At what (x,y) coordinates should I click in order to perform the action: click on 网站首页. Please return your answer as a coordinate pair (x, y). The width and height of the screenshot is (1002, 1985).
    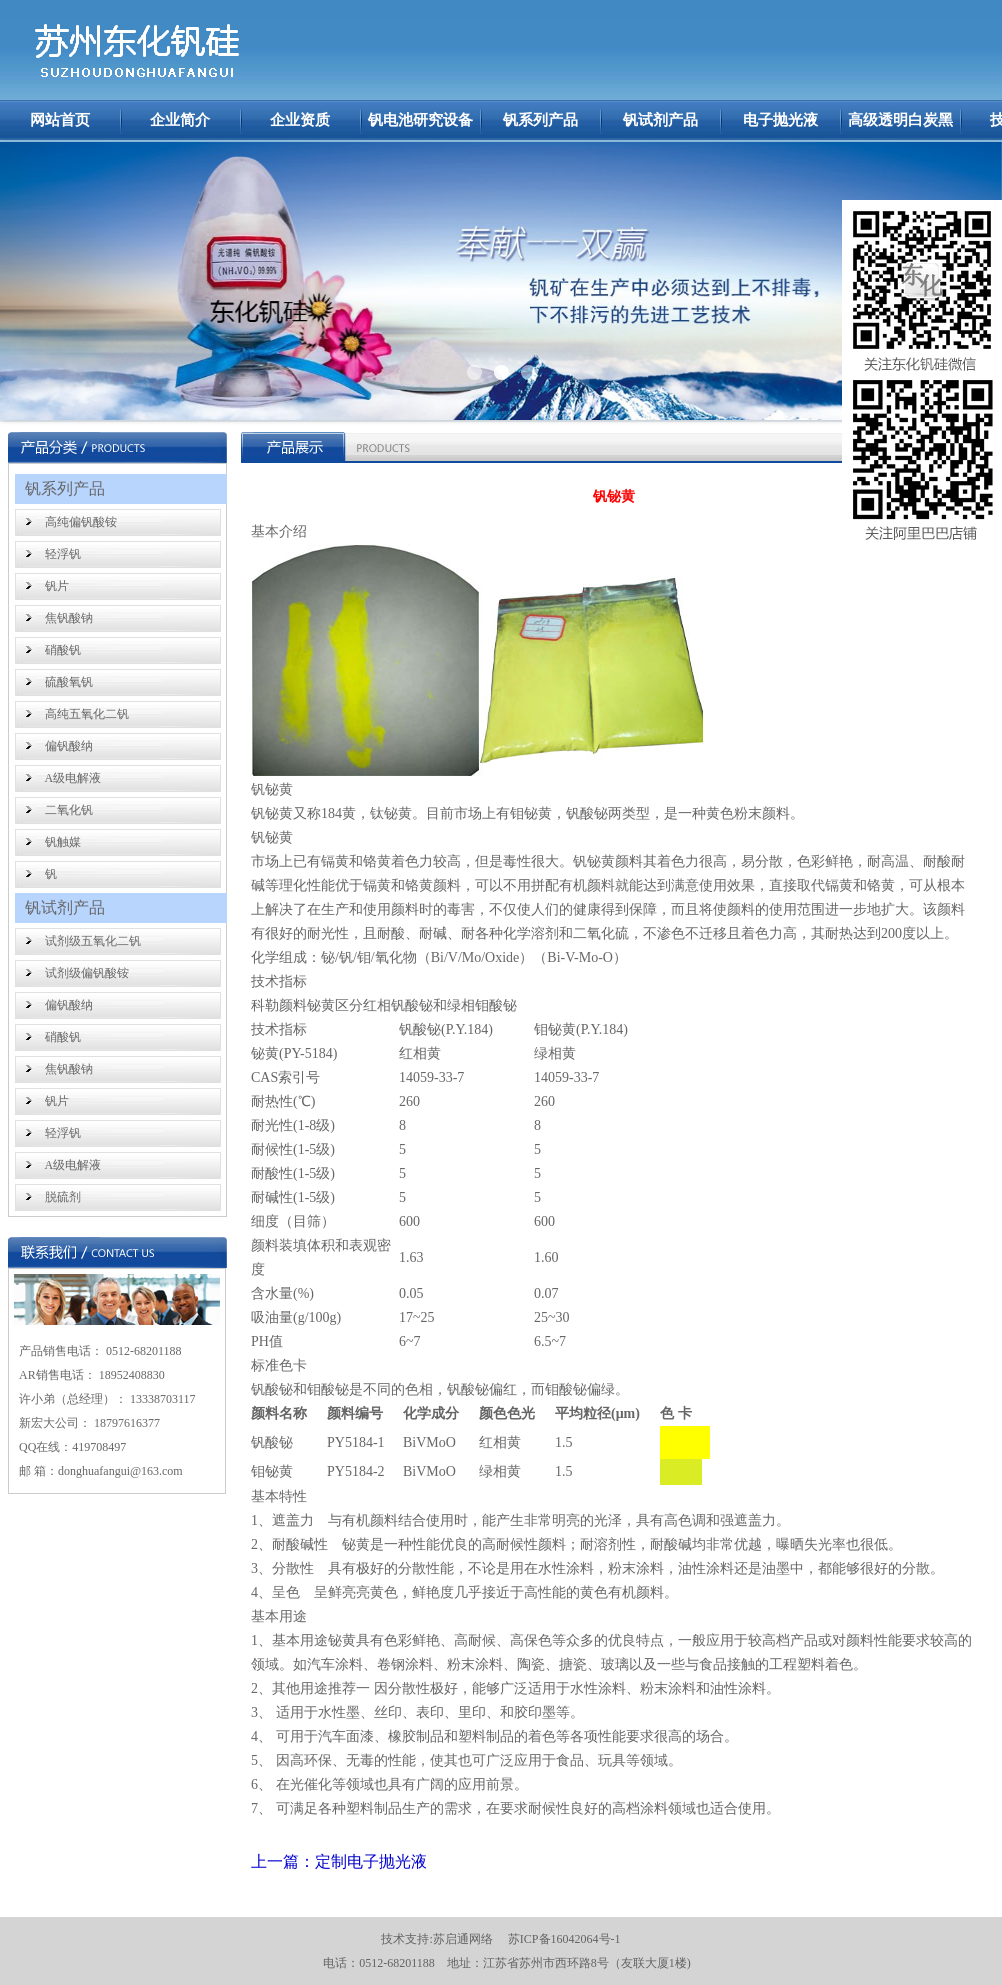
    Looking at the image, I should click on (60, 120).